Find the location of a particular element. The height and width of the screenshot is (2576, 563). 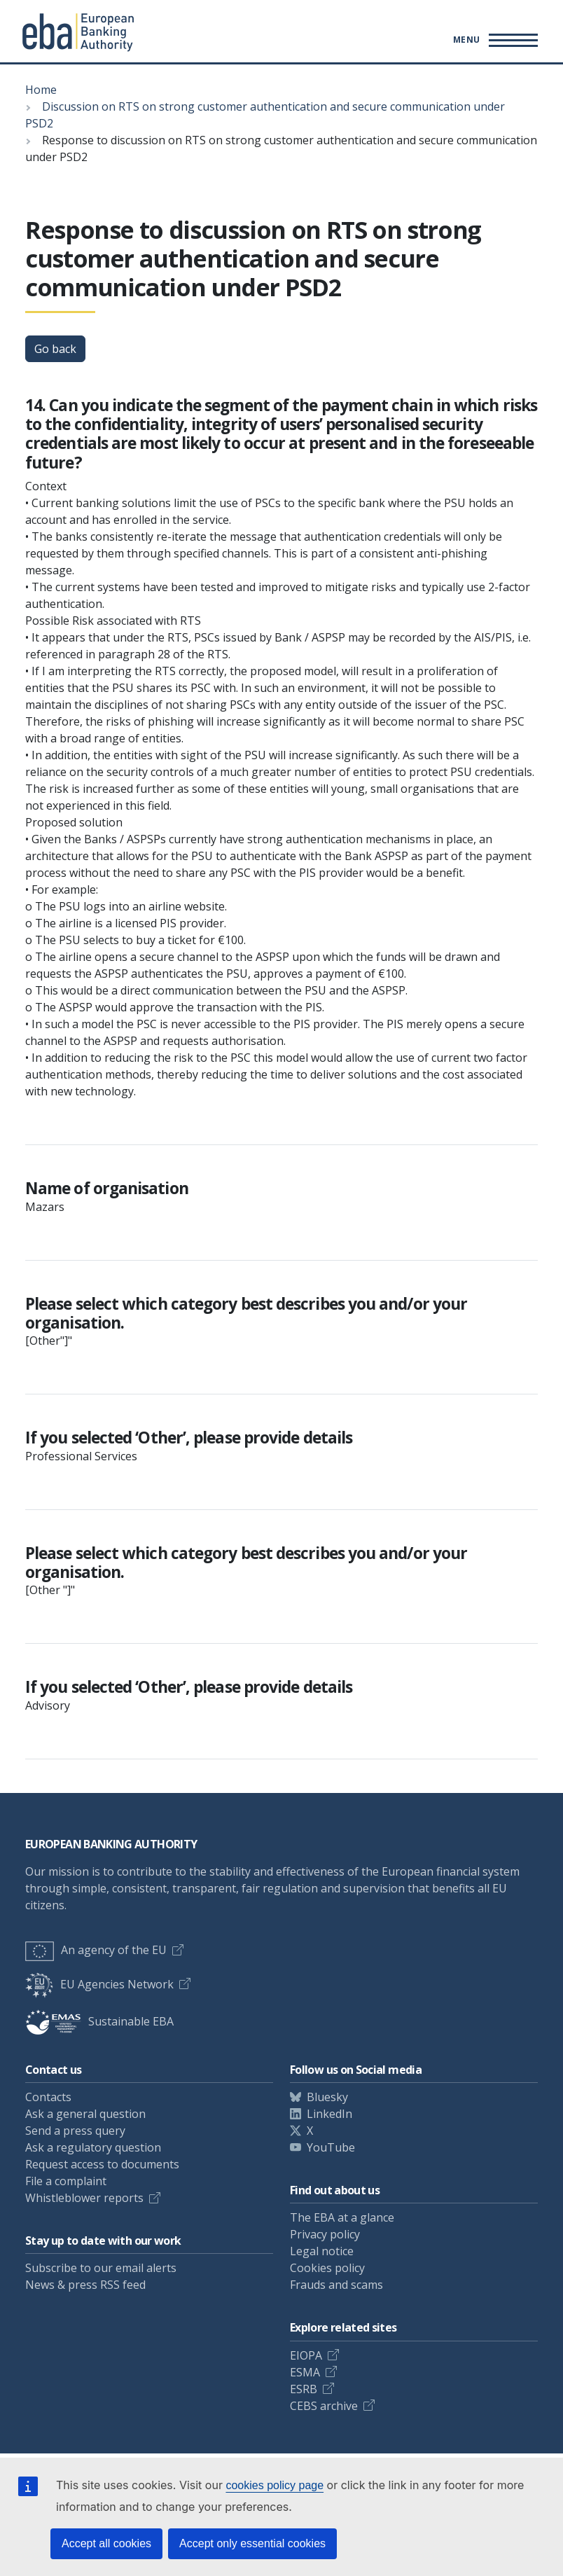

Home is located at coordinates (41, 89).